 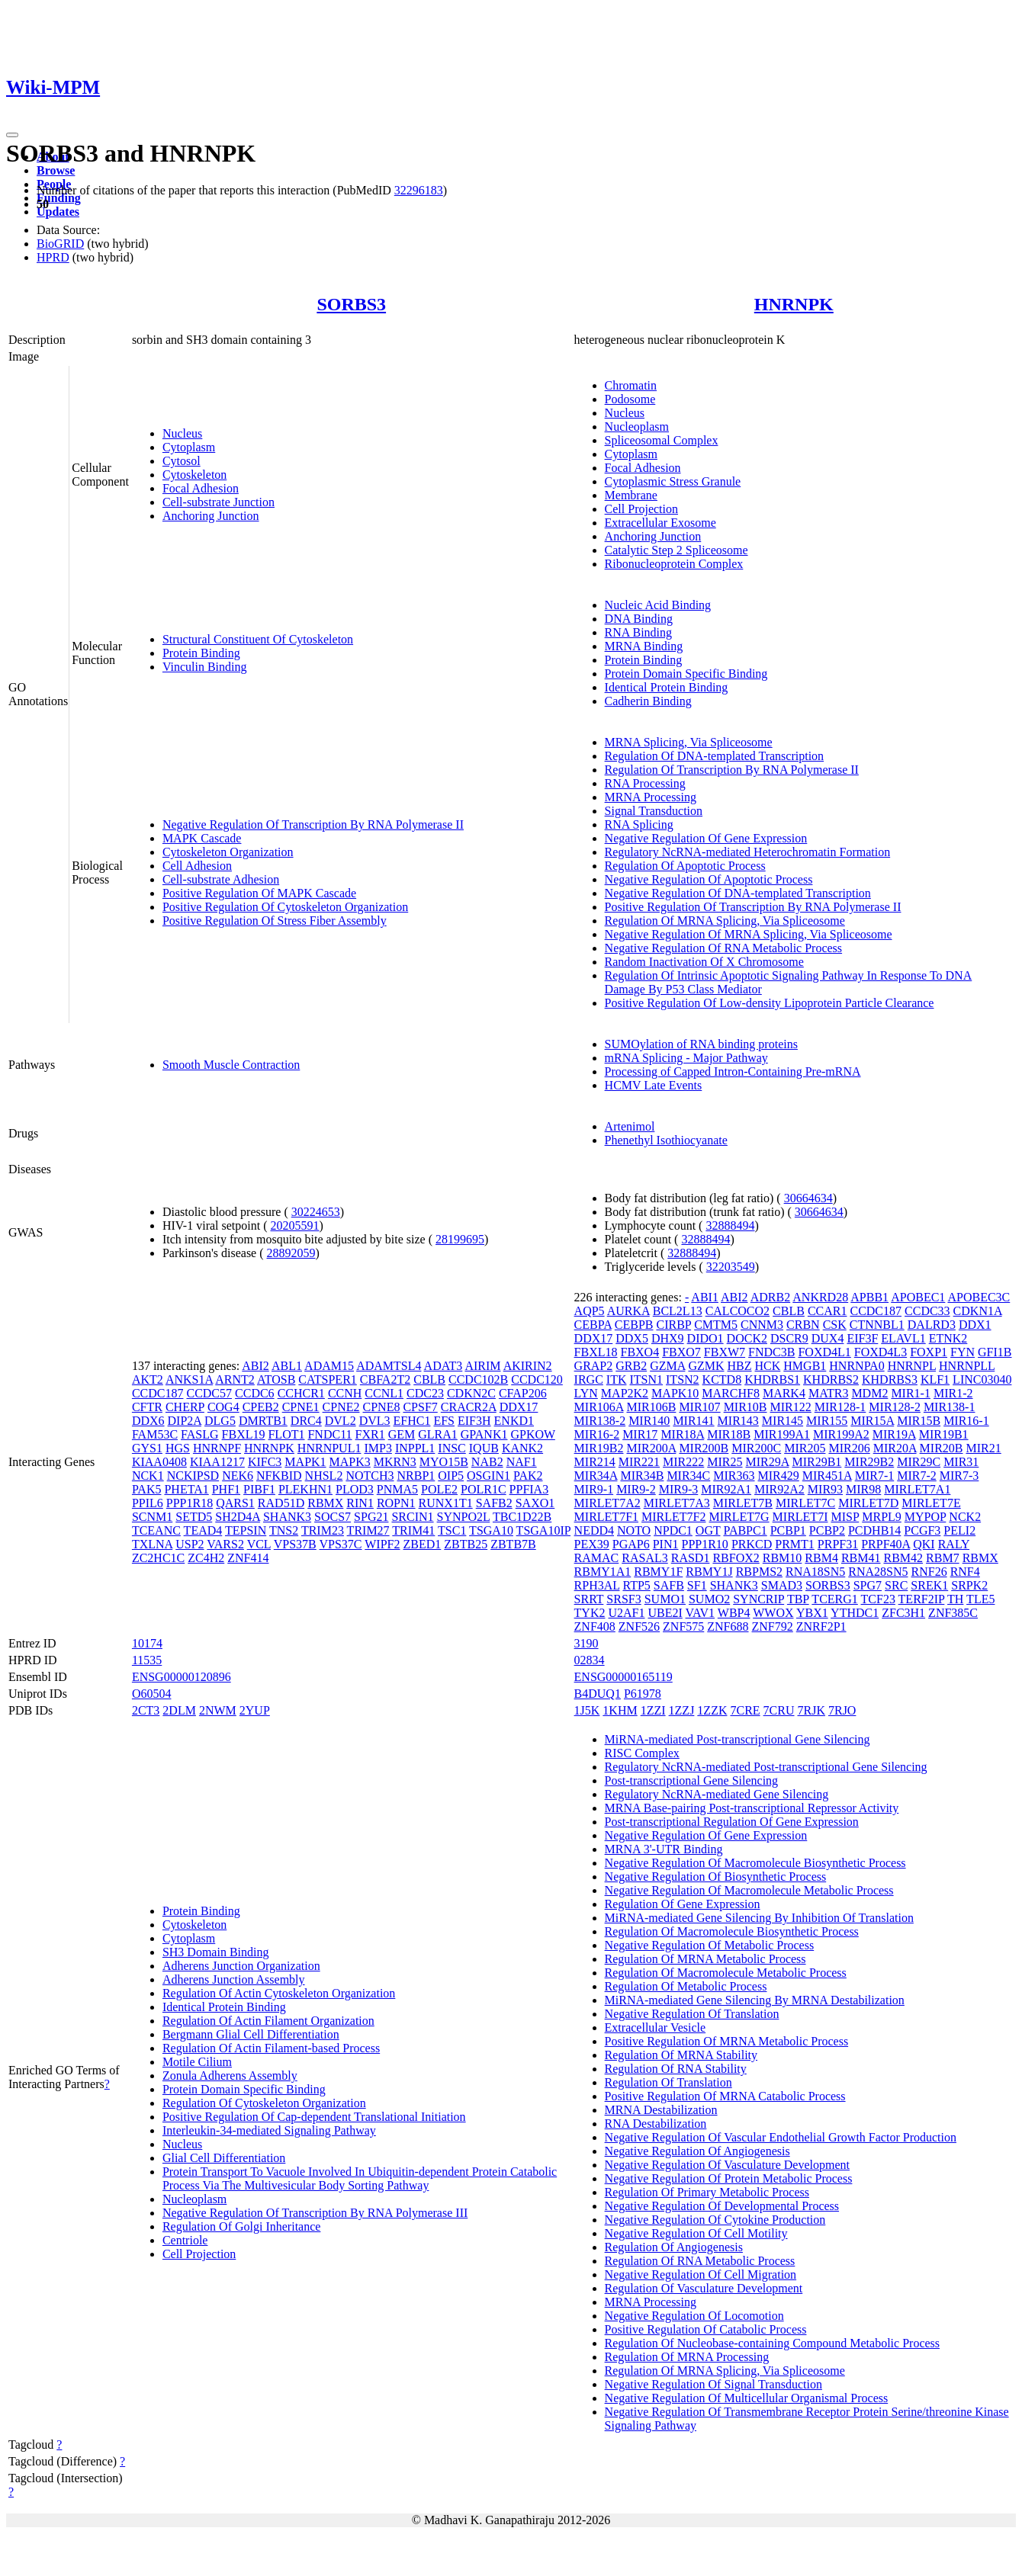 What do you see at coordinates (12, 135) in the screenshot?
I see `[Toggle navigation]` at bounding box center [12, 135].